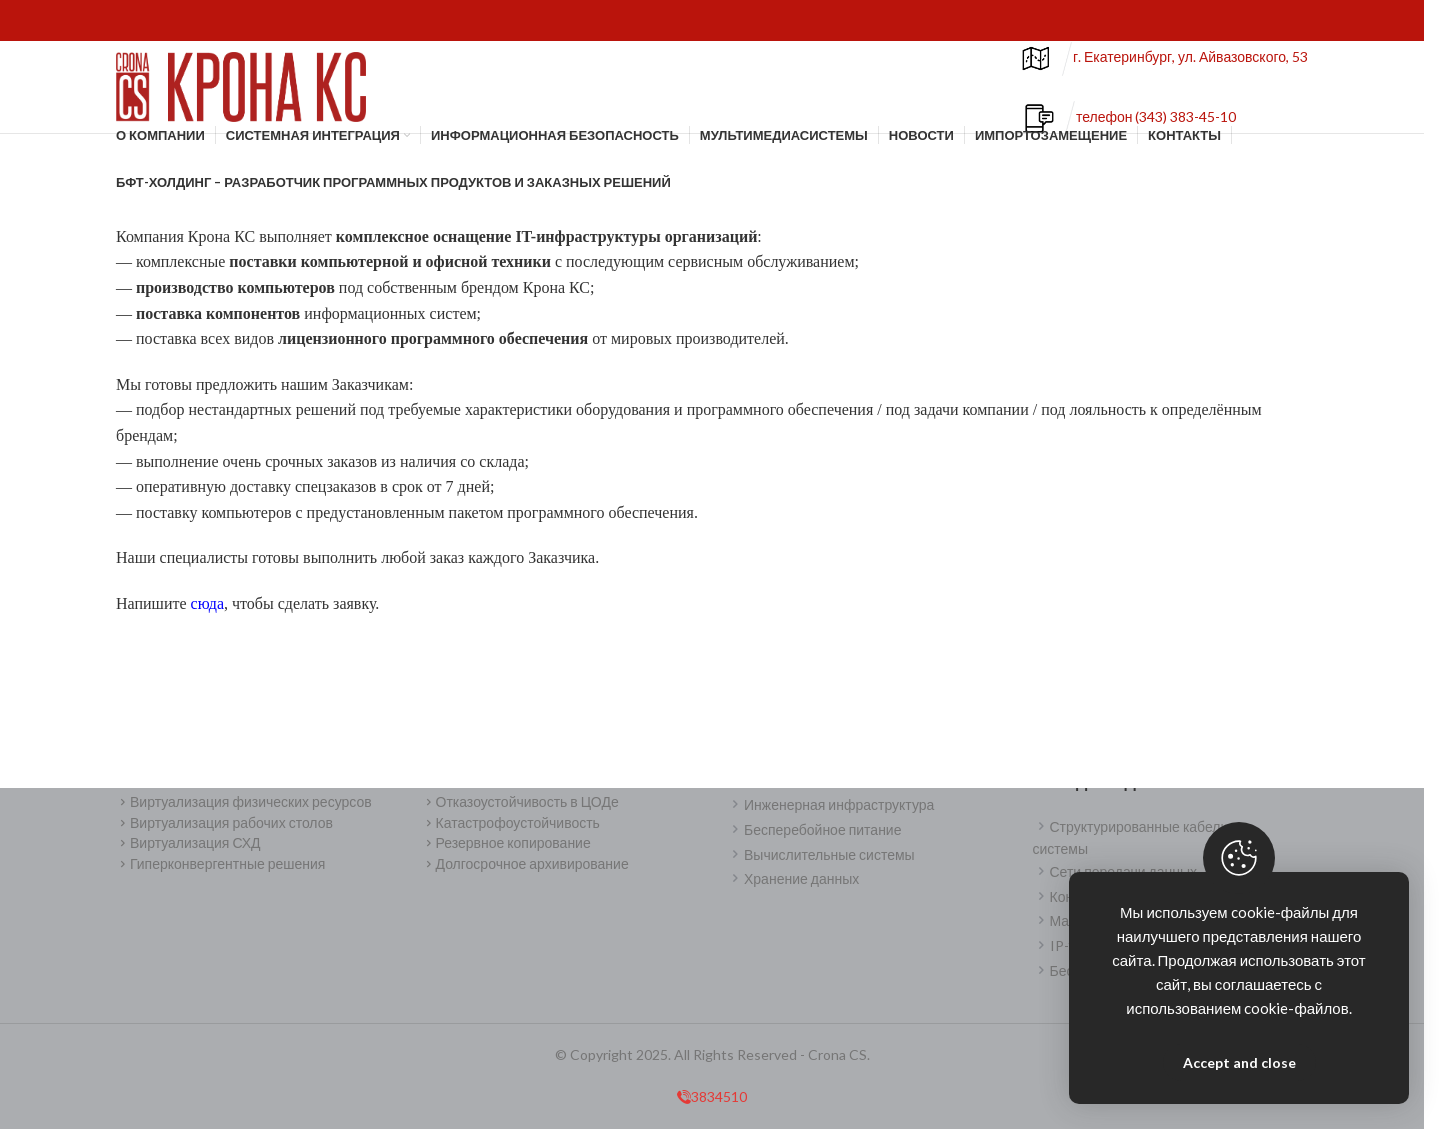 This screenshot has width=1439, height=1129. What do you see at coordinates (793, 879) in the screenshot?
I see `Хранение данных` at bounding box center [793, 879].